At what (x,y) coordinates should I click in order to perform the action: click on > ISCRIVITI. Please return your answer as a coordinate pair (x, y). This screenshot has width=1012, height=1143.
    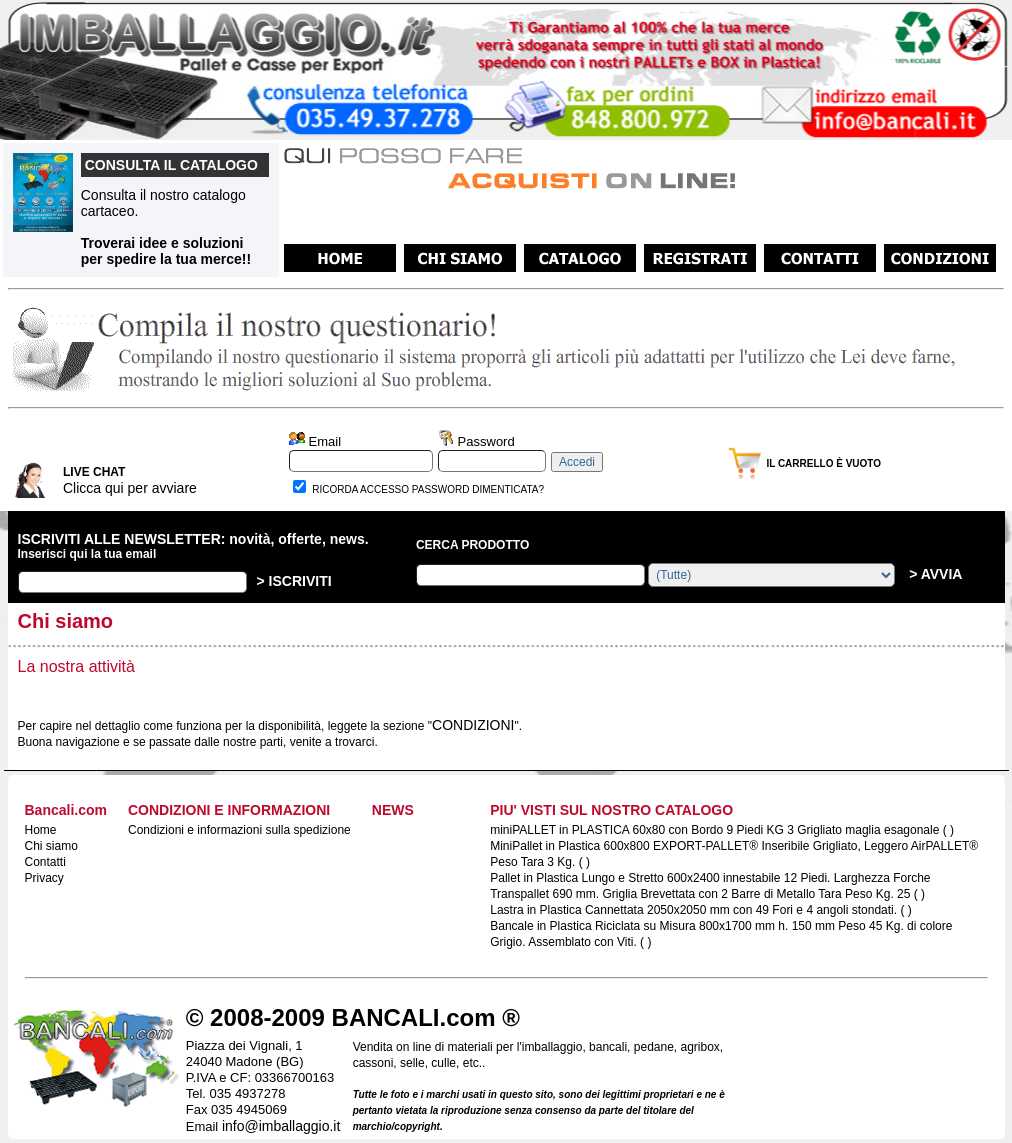
    Looking at the image, I should click on (294, 581).